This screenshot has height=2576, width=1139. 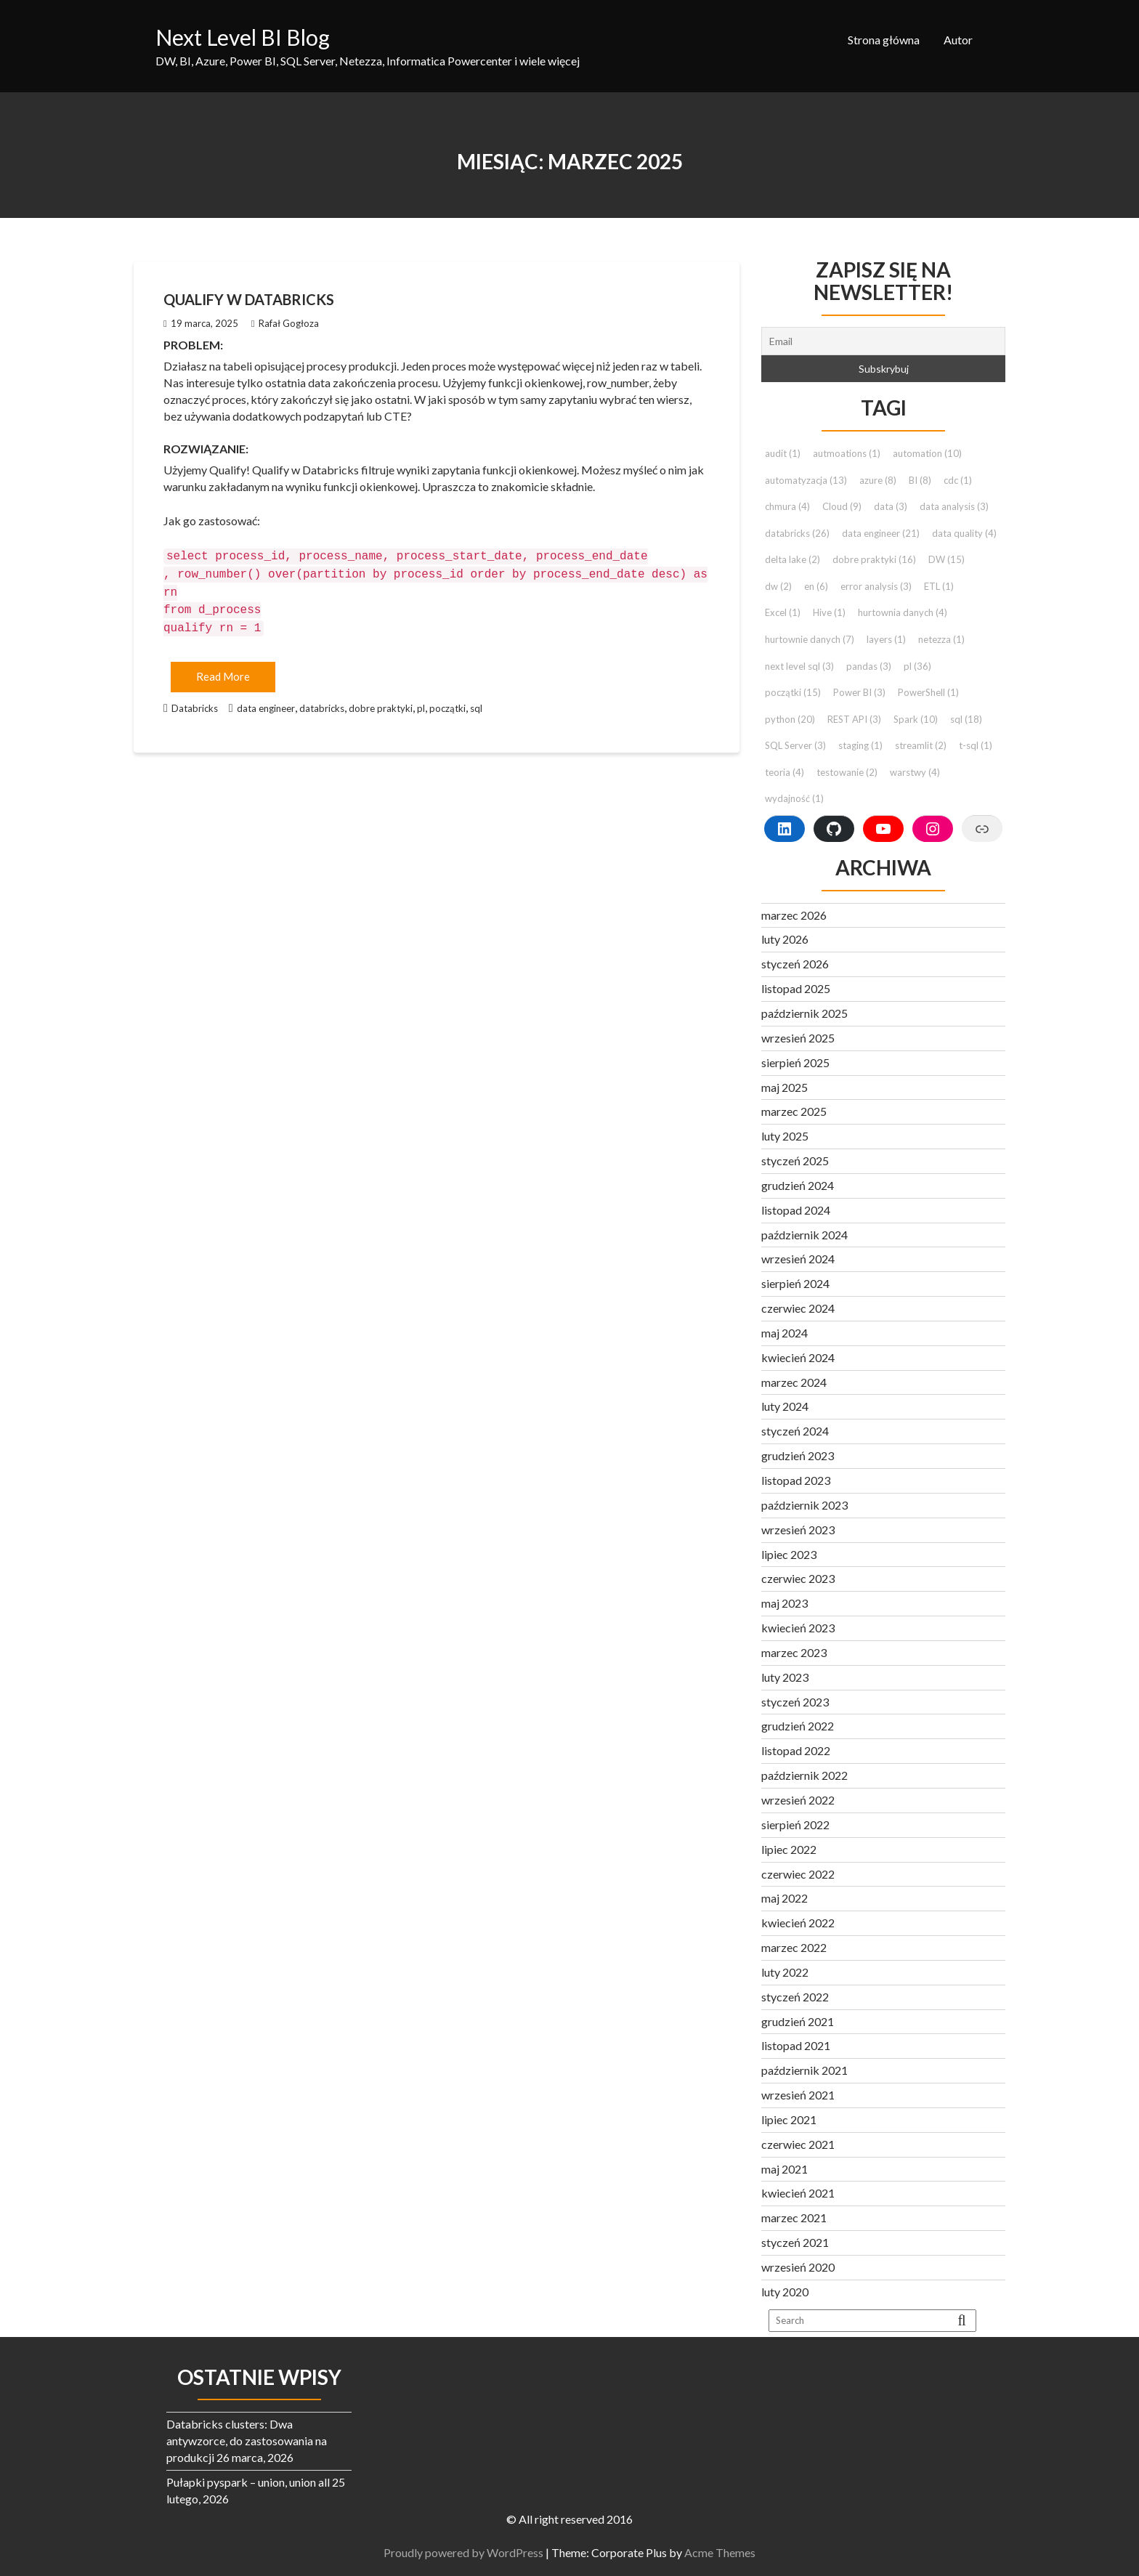 I want to click on REST API [REST API (3 elementy)], so click(x=854, y=719).